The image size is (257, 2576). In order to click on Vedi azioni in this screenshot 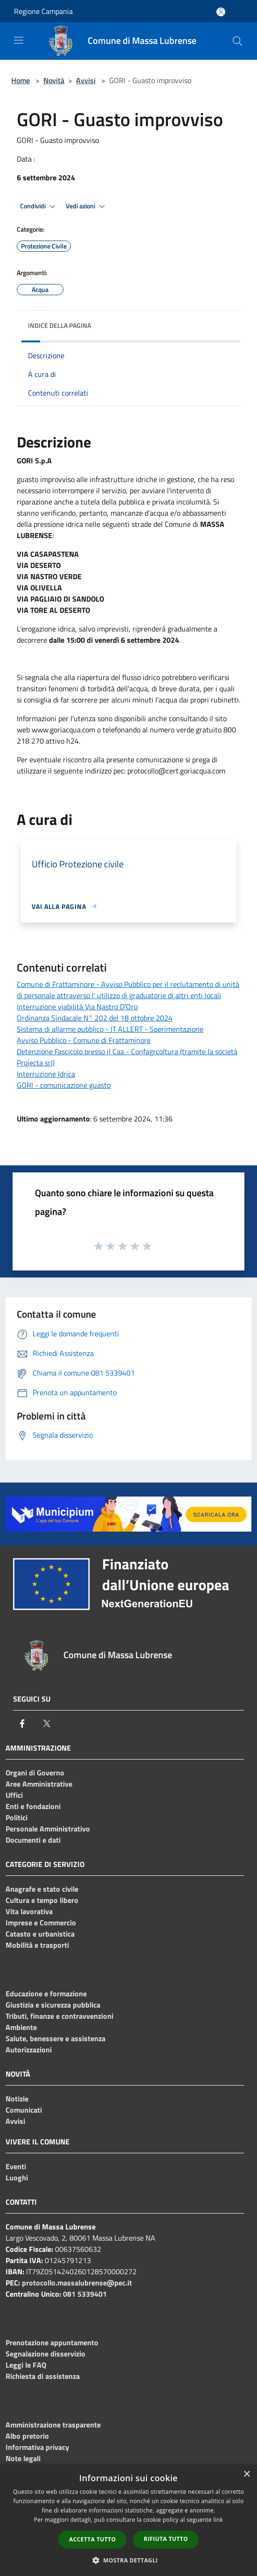, I will do `click(87, 206)`.